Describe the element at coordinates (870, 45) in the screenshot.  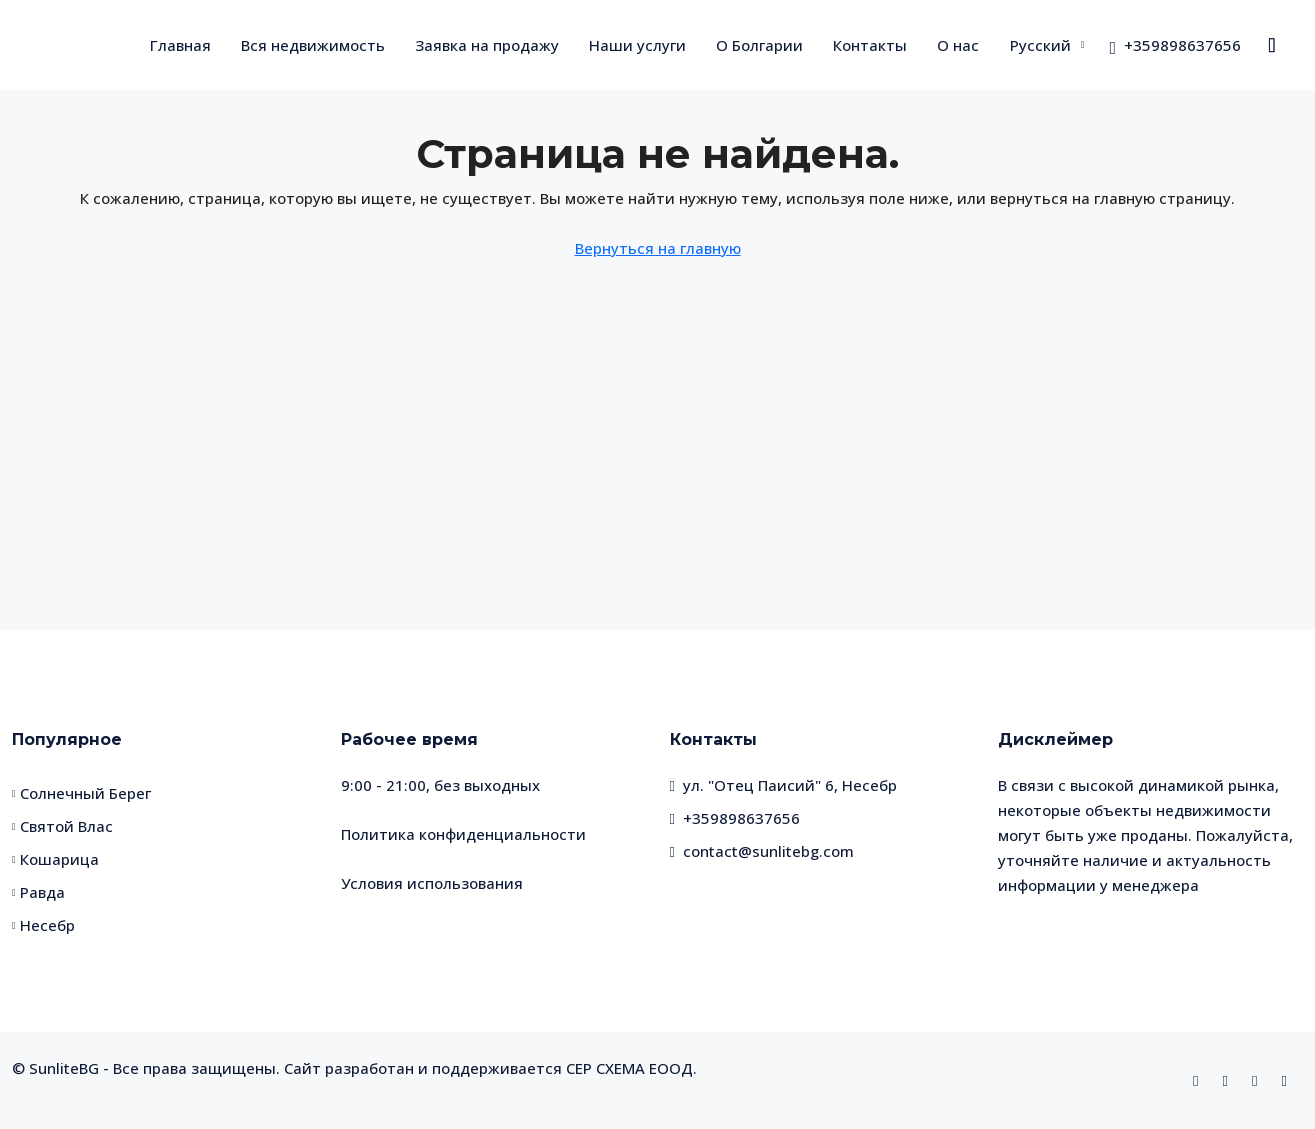
I see `Контакты` at that location.